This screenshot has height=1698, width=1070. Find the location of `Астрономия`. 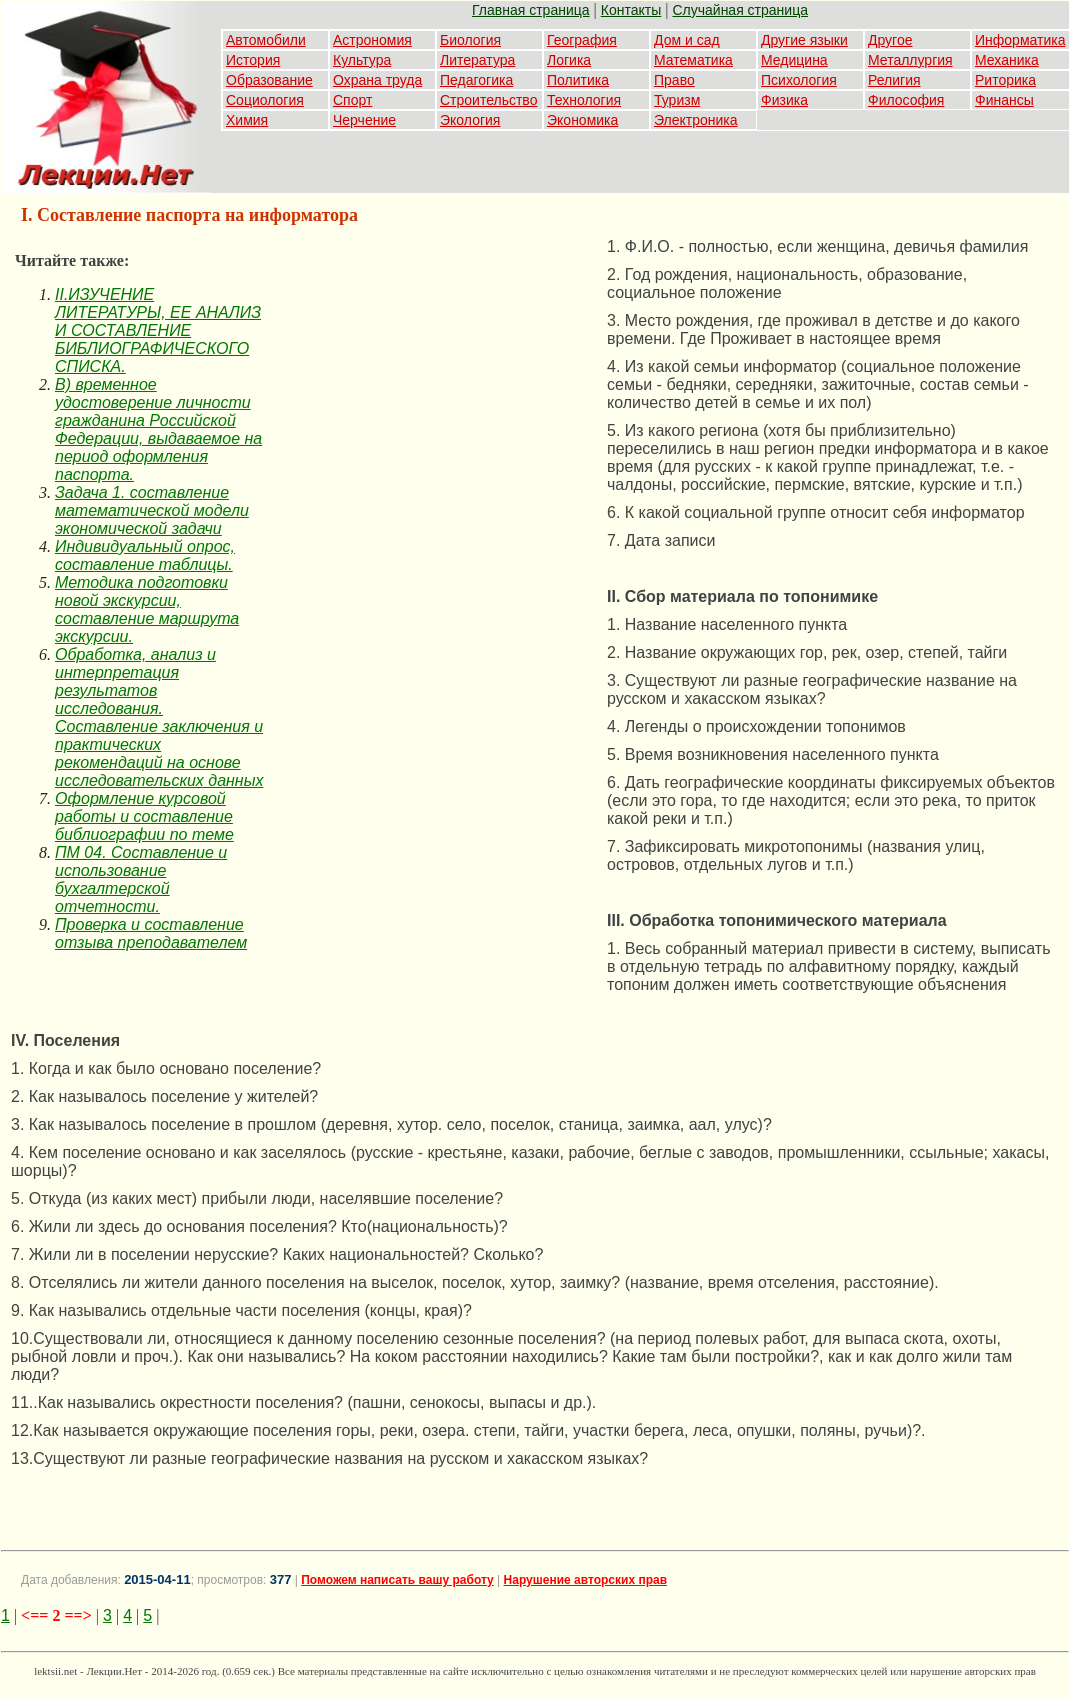

Астрономия is located at coordinates (372, 40).